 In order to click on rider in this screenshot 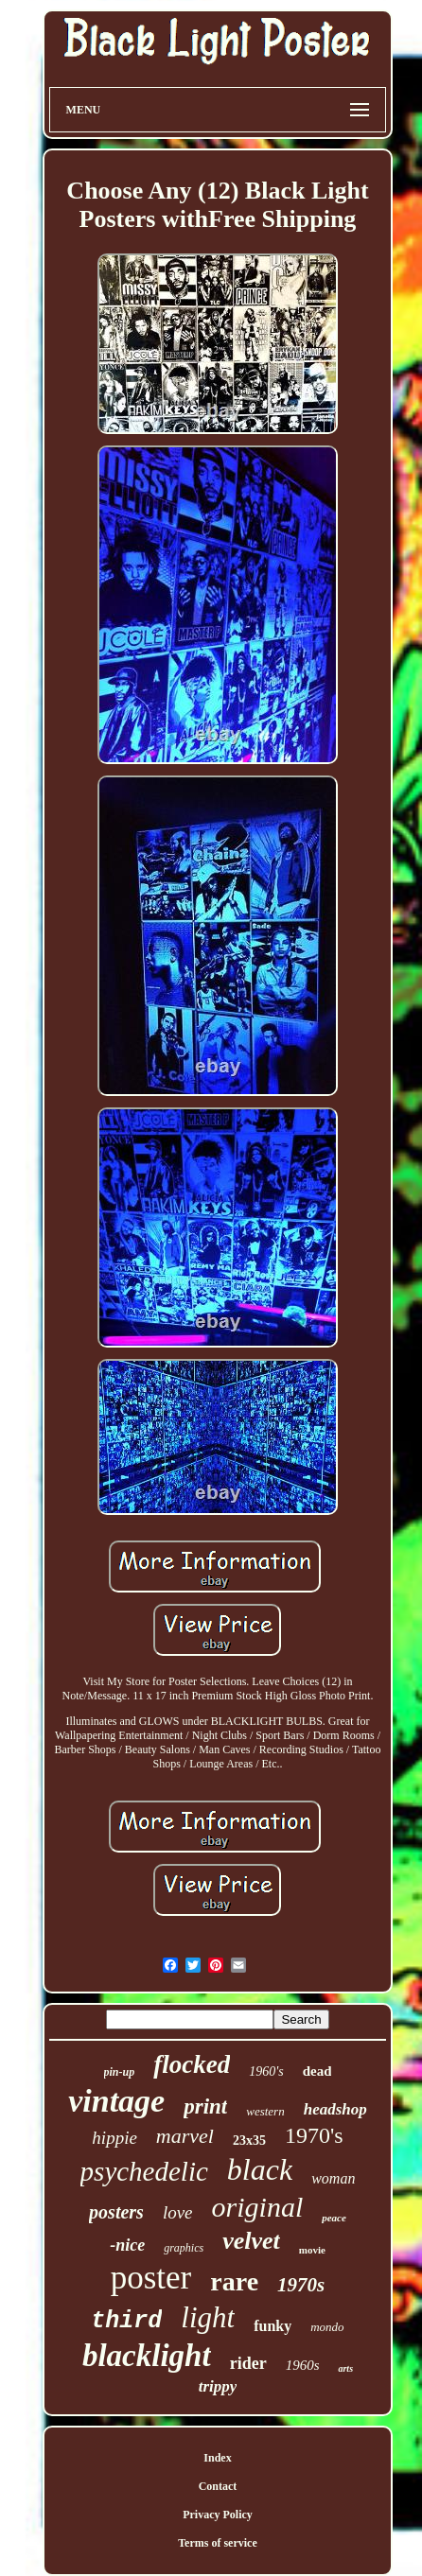, I will do `click(248, 2363)`.